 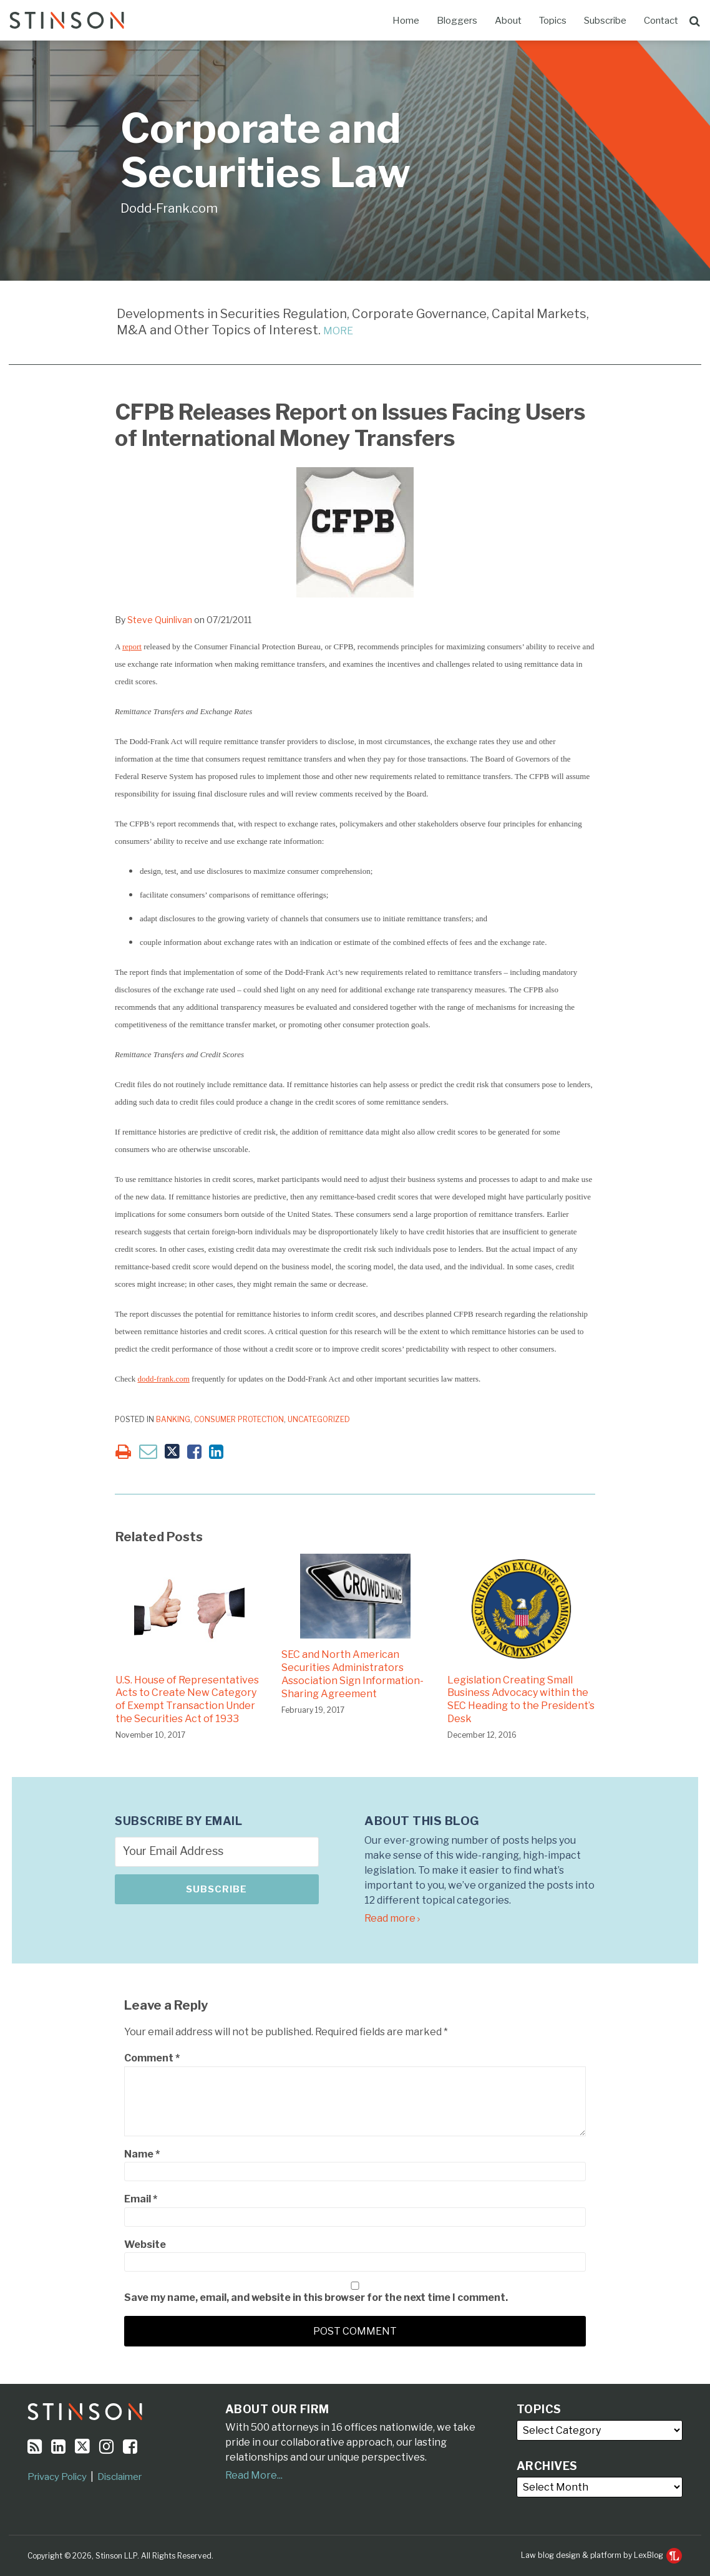 What do you see at coordinates (187, 1699) in the screenshot?
I see `U.S. House of Representatives Acts to Create New Category of Exempt Transaction Under the Securities Act of 1933` at bounding box center [187, 1699].